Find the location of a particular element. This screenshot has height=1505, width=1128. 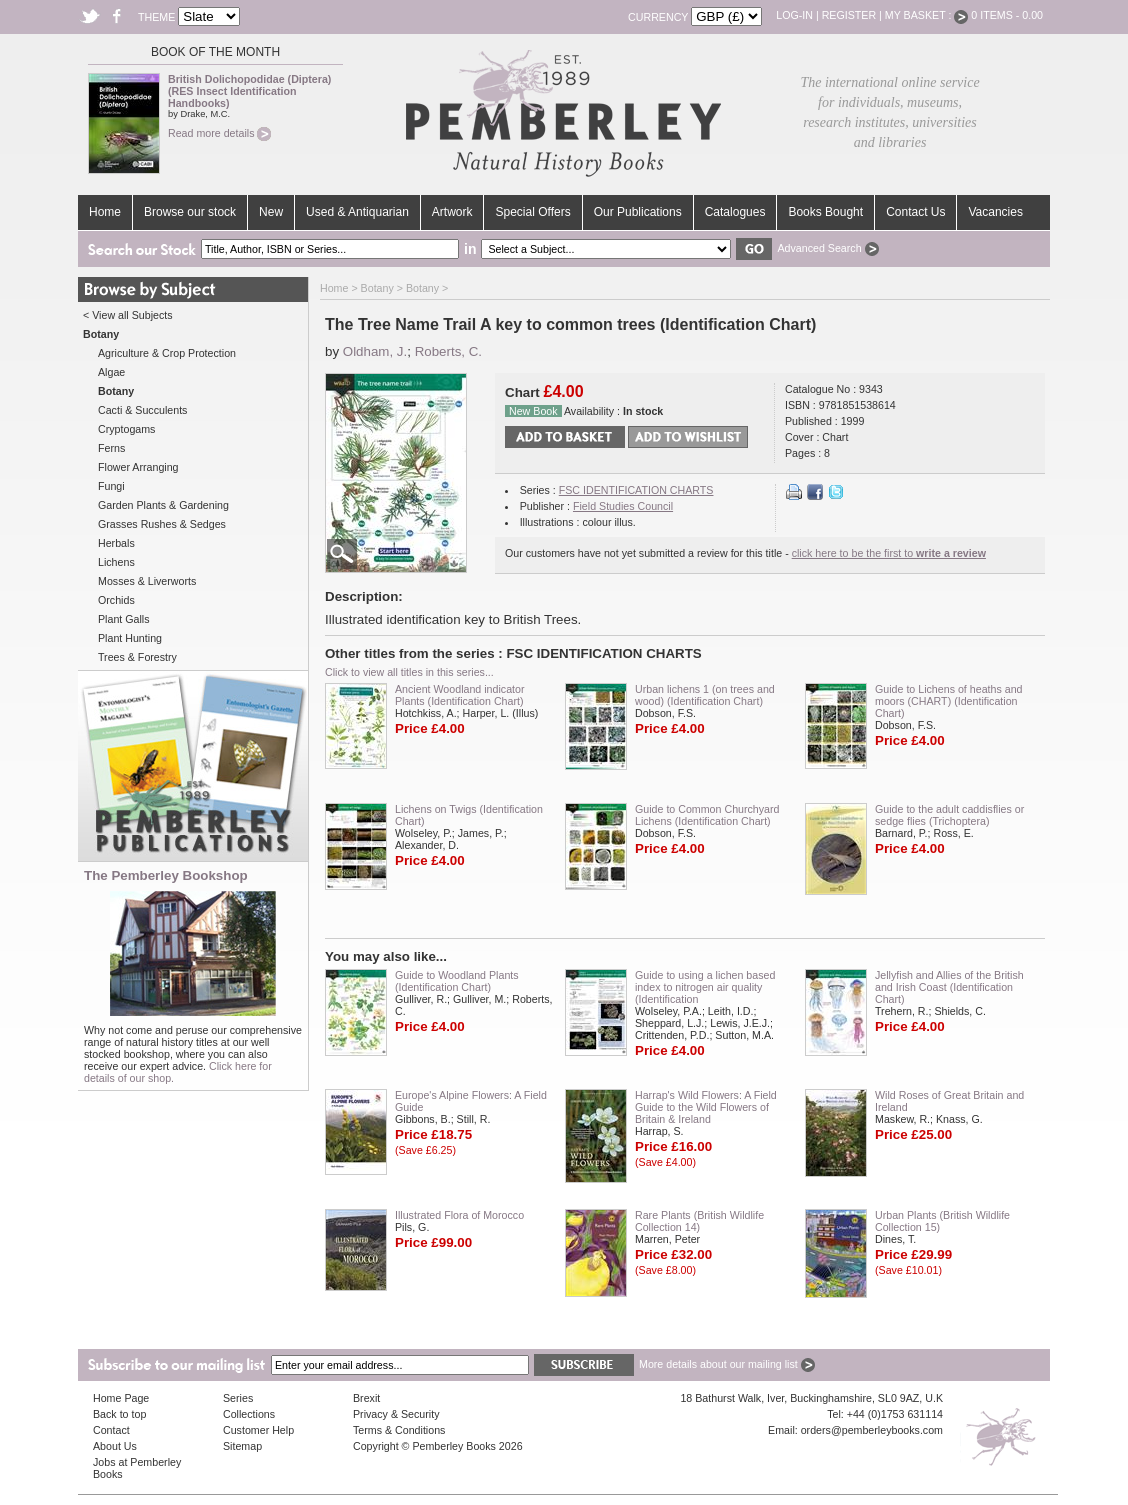

Vacancies is located at coordinates (995, 212).